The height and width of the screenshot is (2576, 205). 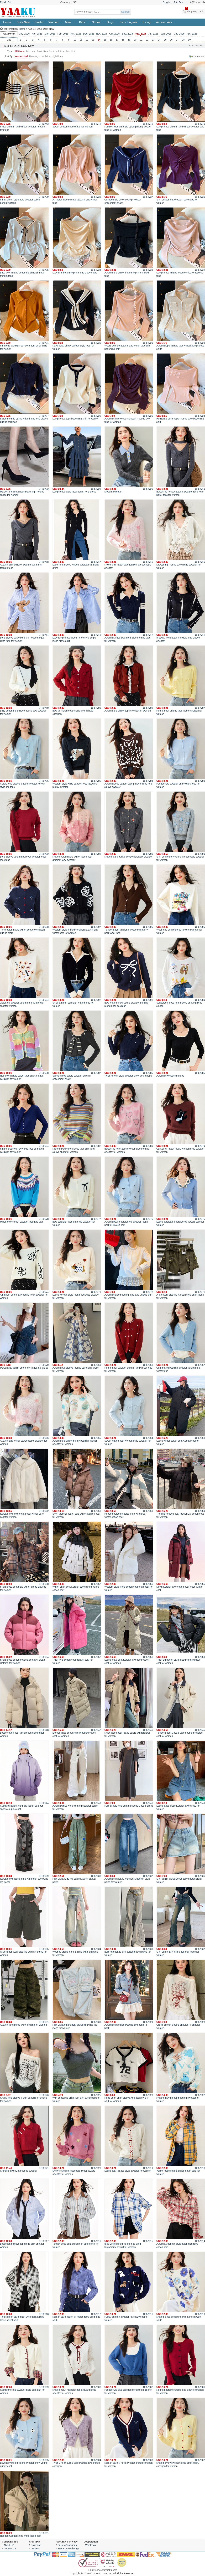 What do you see at coordinates (76, 1045) in the screenshot?
I see `Splice mixed colors sweater autumn enticement shawl` at bounding box center [76, 1045].